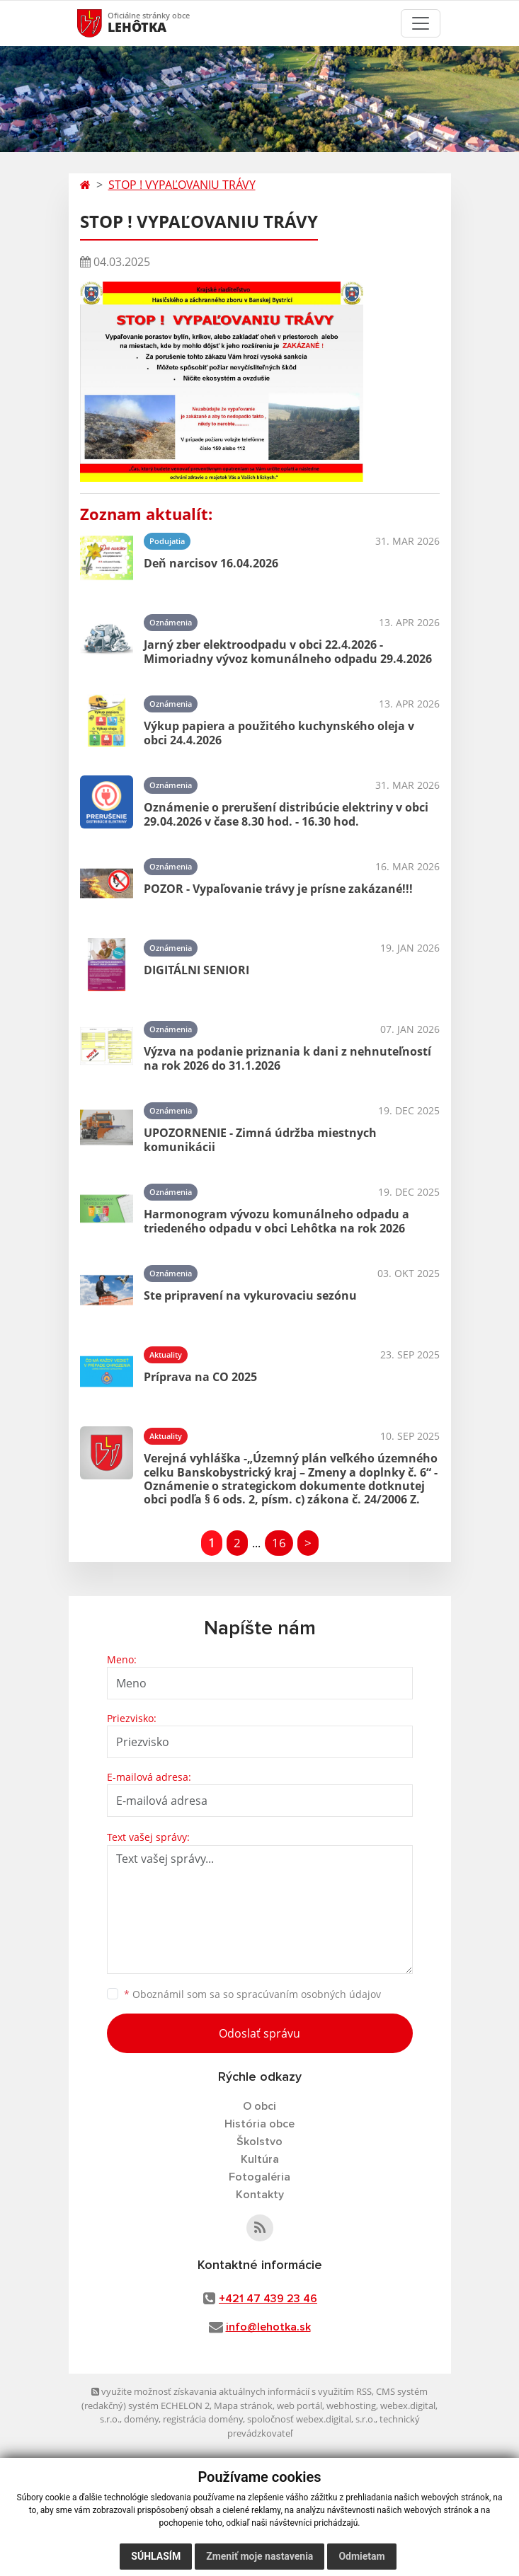 This screenshot has height=2576, width=519. Describe the element at coordinates (141, 2419) in the screenshot. I see `domény` at that location.